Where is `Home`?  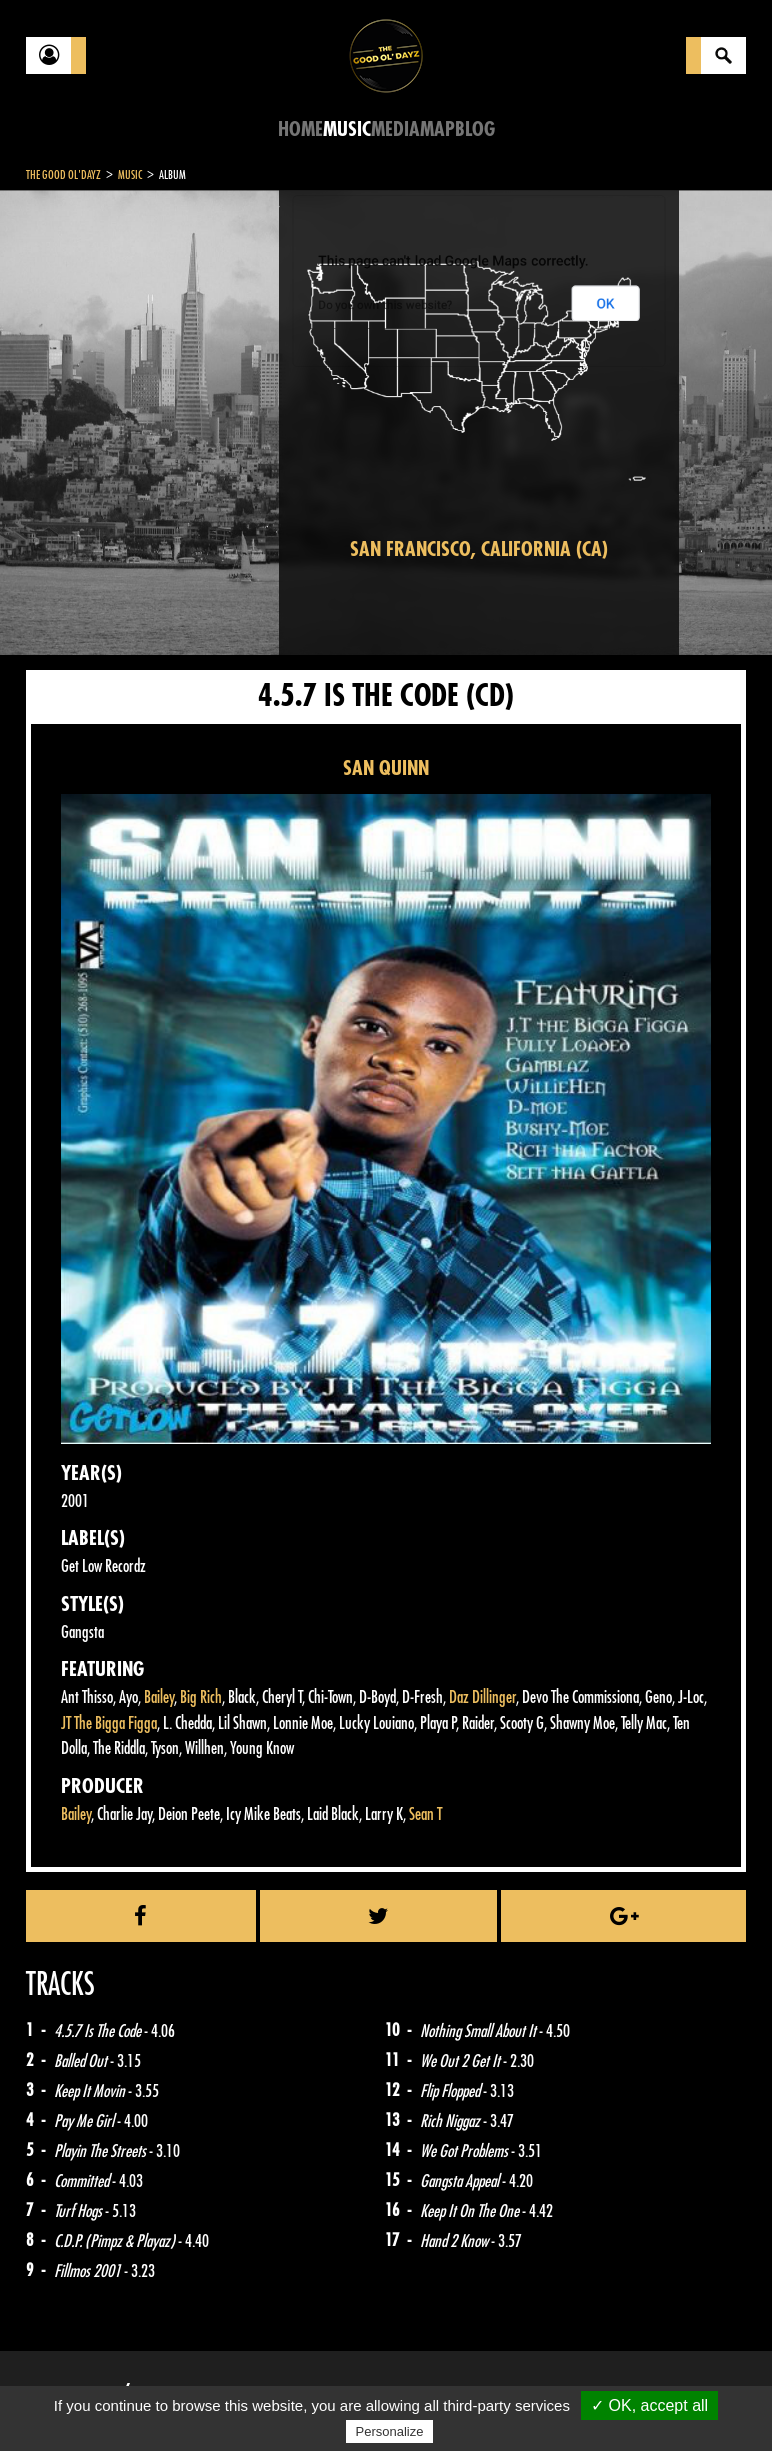 Home is located at coordinates (300, 129).